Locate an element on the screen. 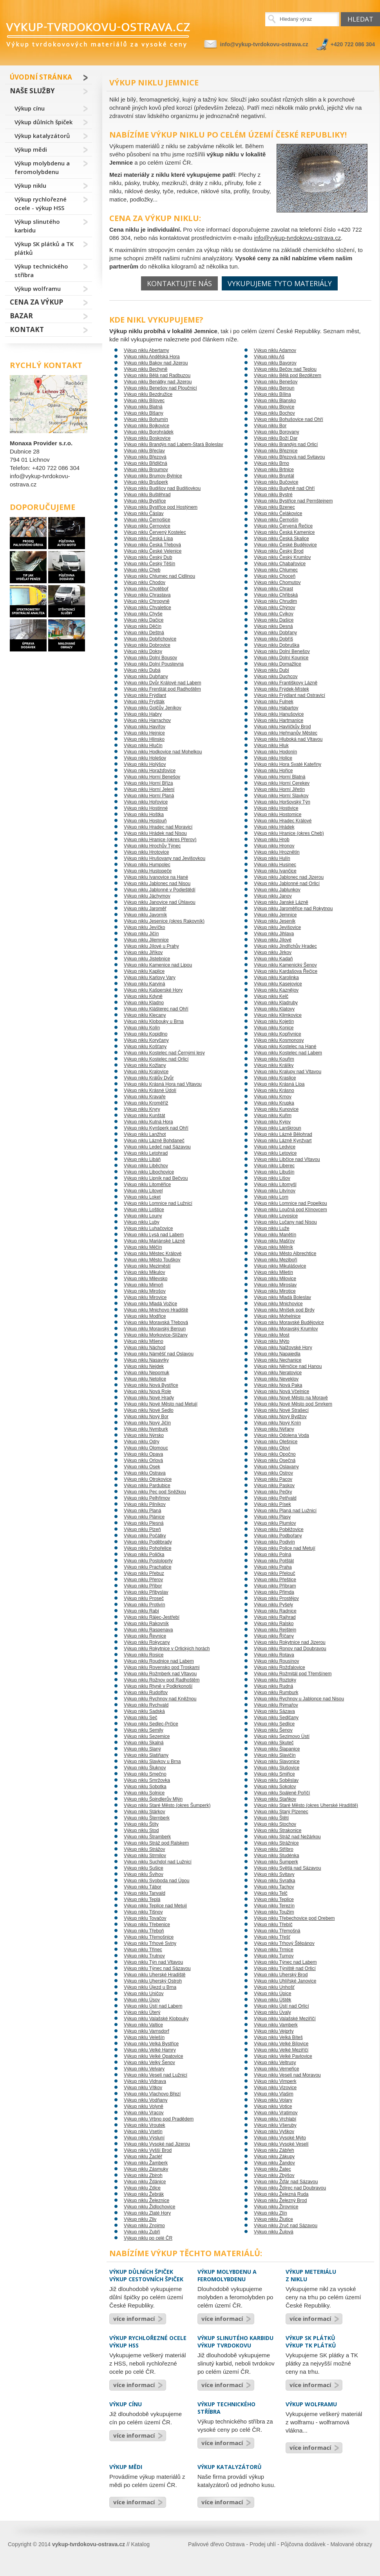 Image resolution: width=380 pixels, height=2576 pixels. Výkup niklu Budyně nad Ohří is located at coordinates (284, 488).